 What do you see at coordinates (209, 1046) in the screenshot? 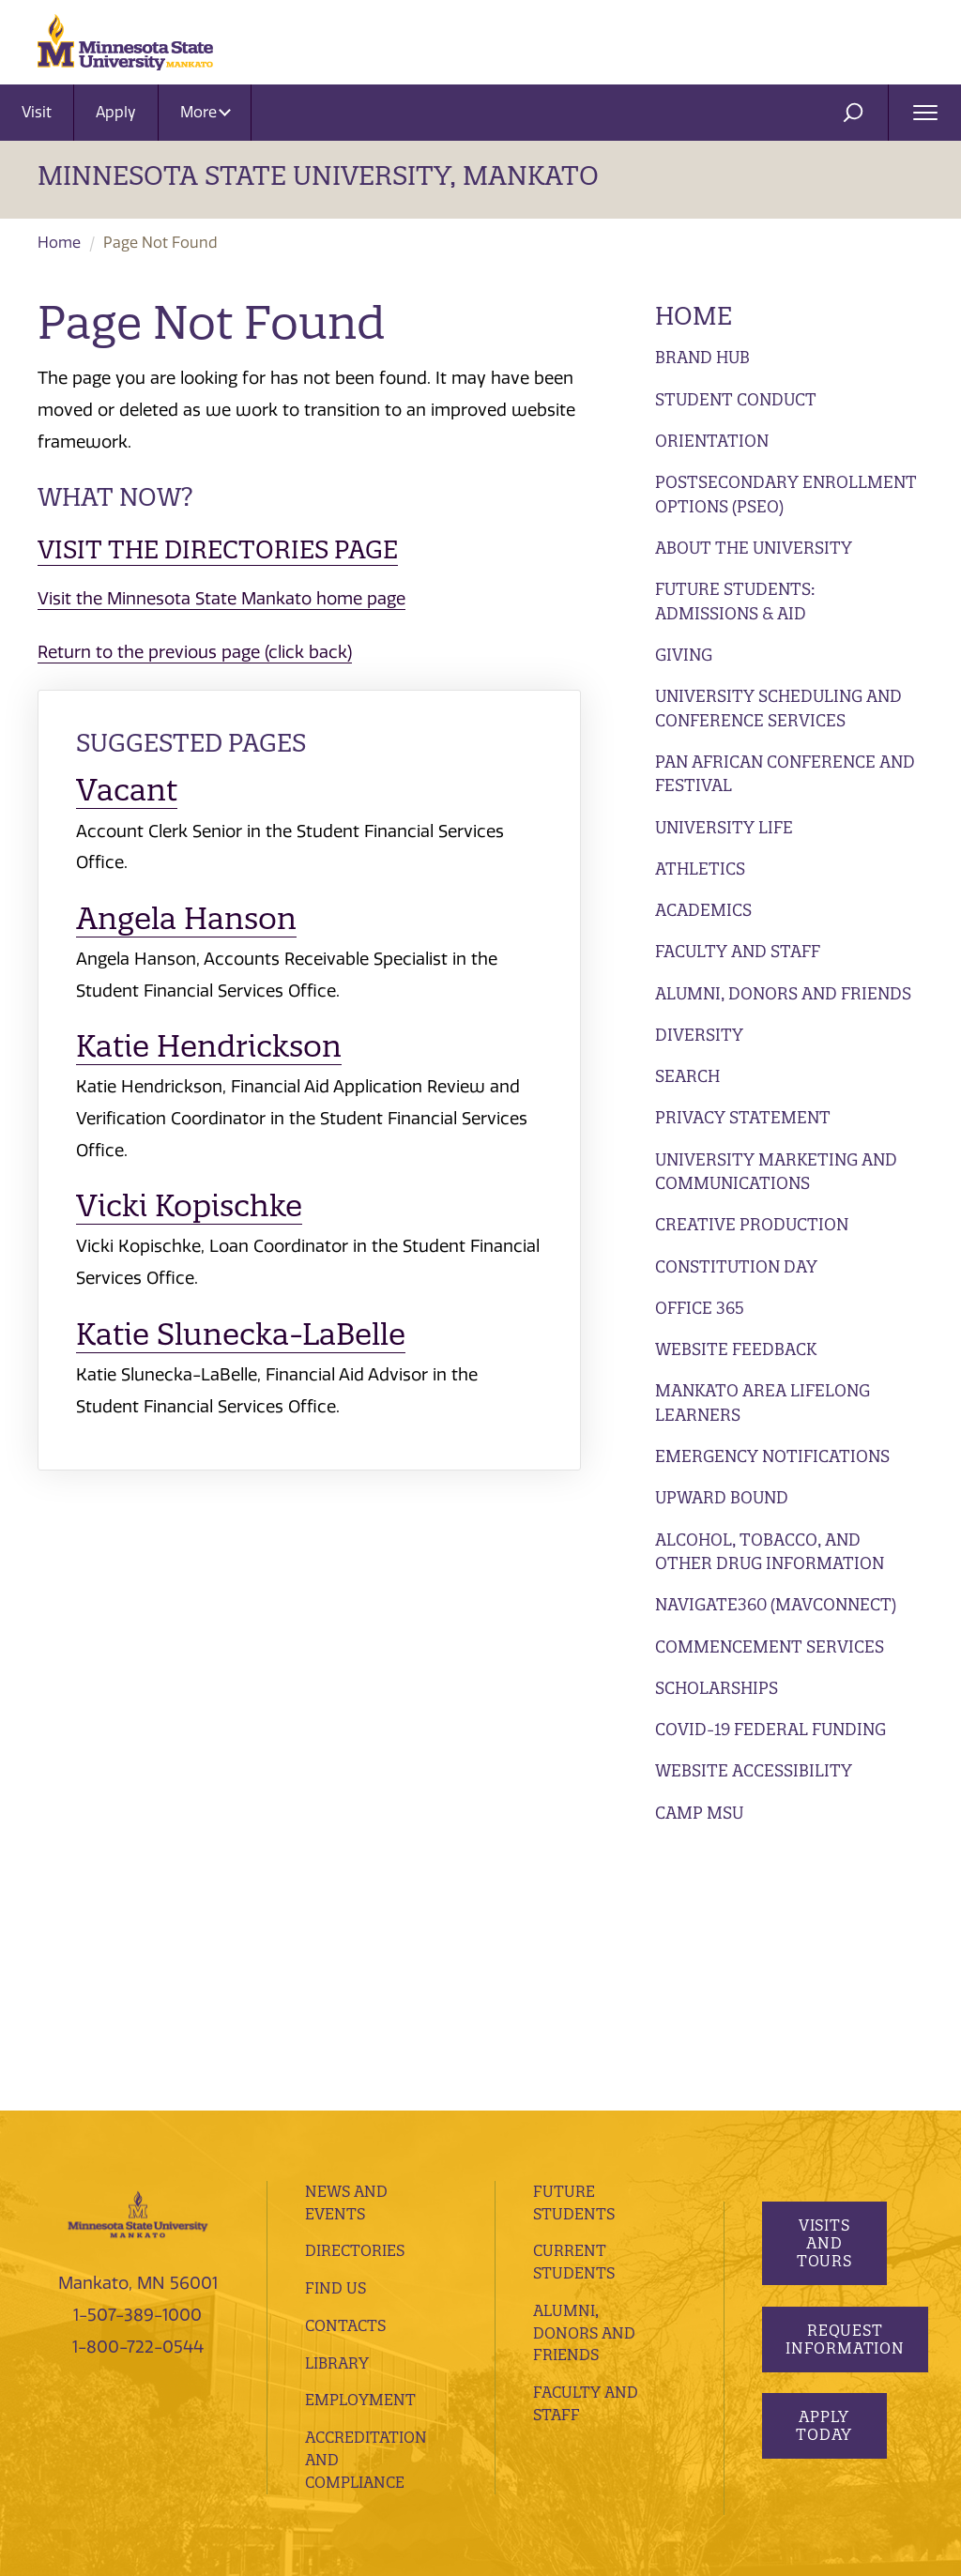
I see `Katie Hendrickson` at bounding box center [209, 1046].